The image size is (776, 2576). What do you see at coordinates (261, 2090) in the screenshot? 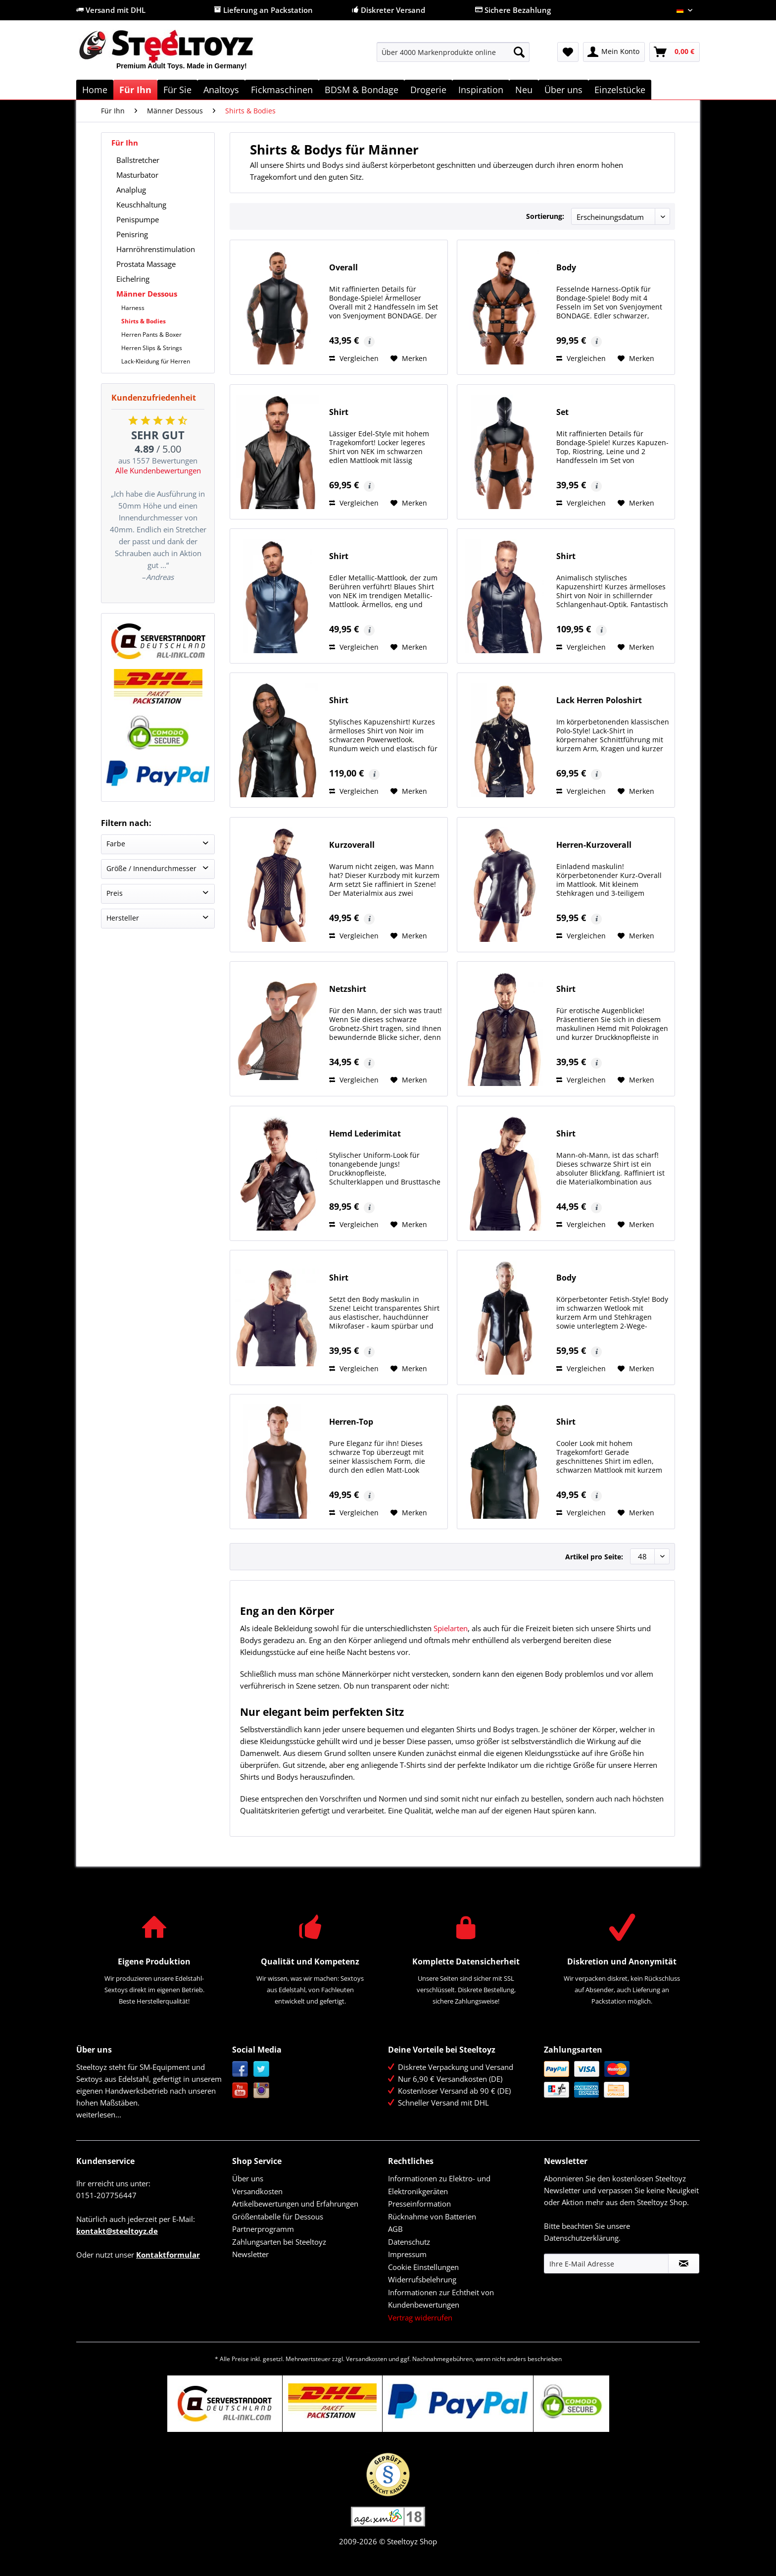
I see `Instagram` at bounding box center [261, 2090].